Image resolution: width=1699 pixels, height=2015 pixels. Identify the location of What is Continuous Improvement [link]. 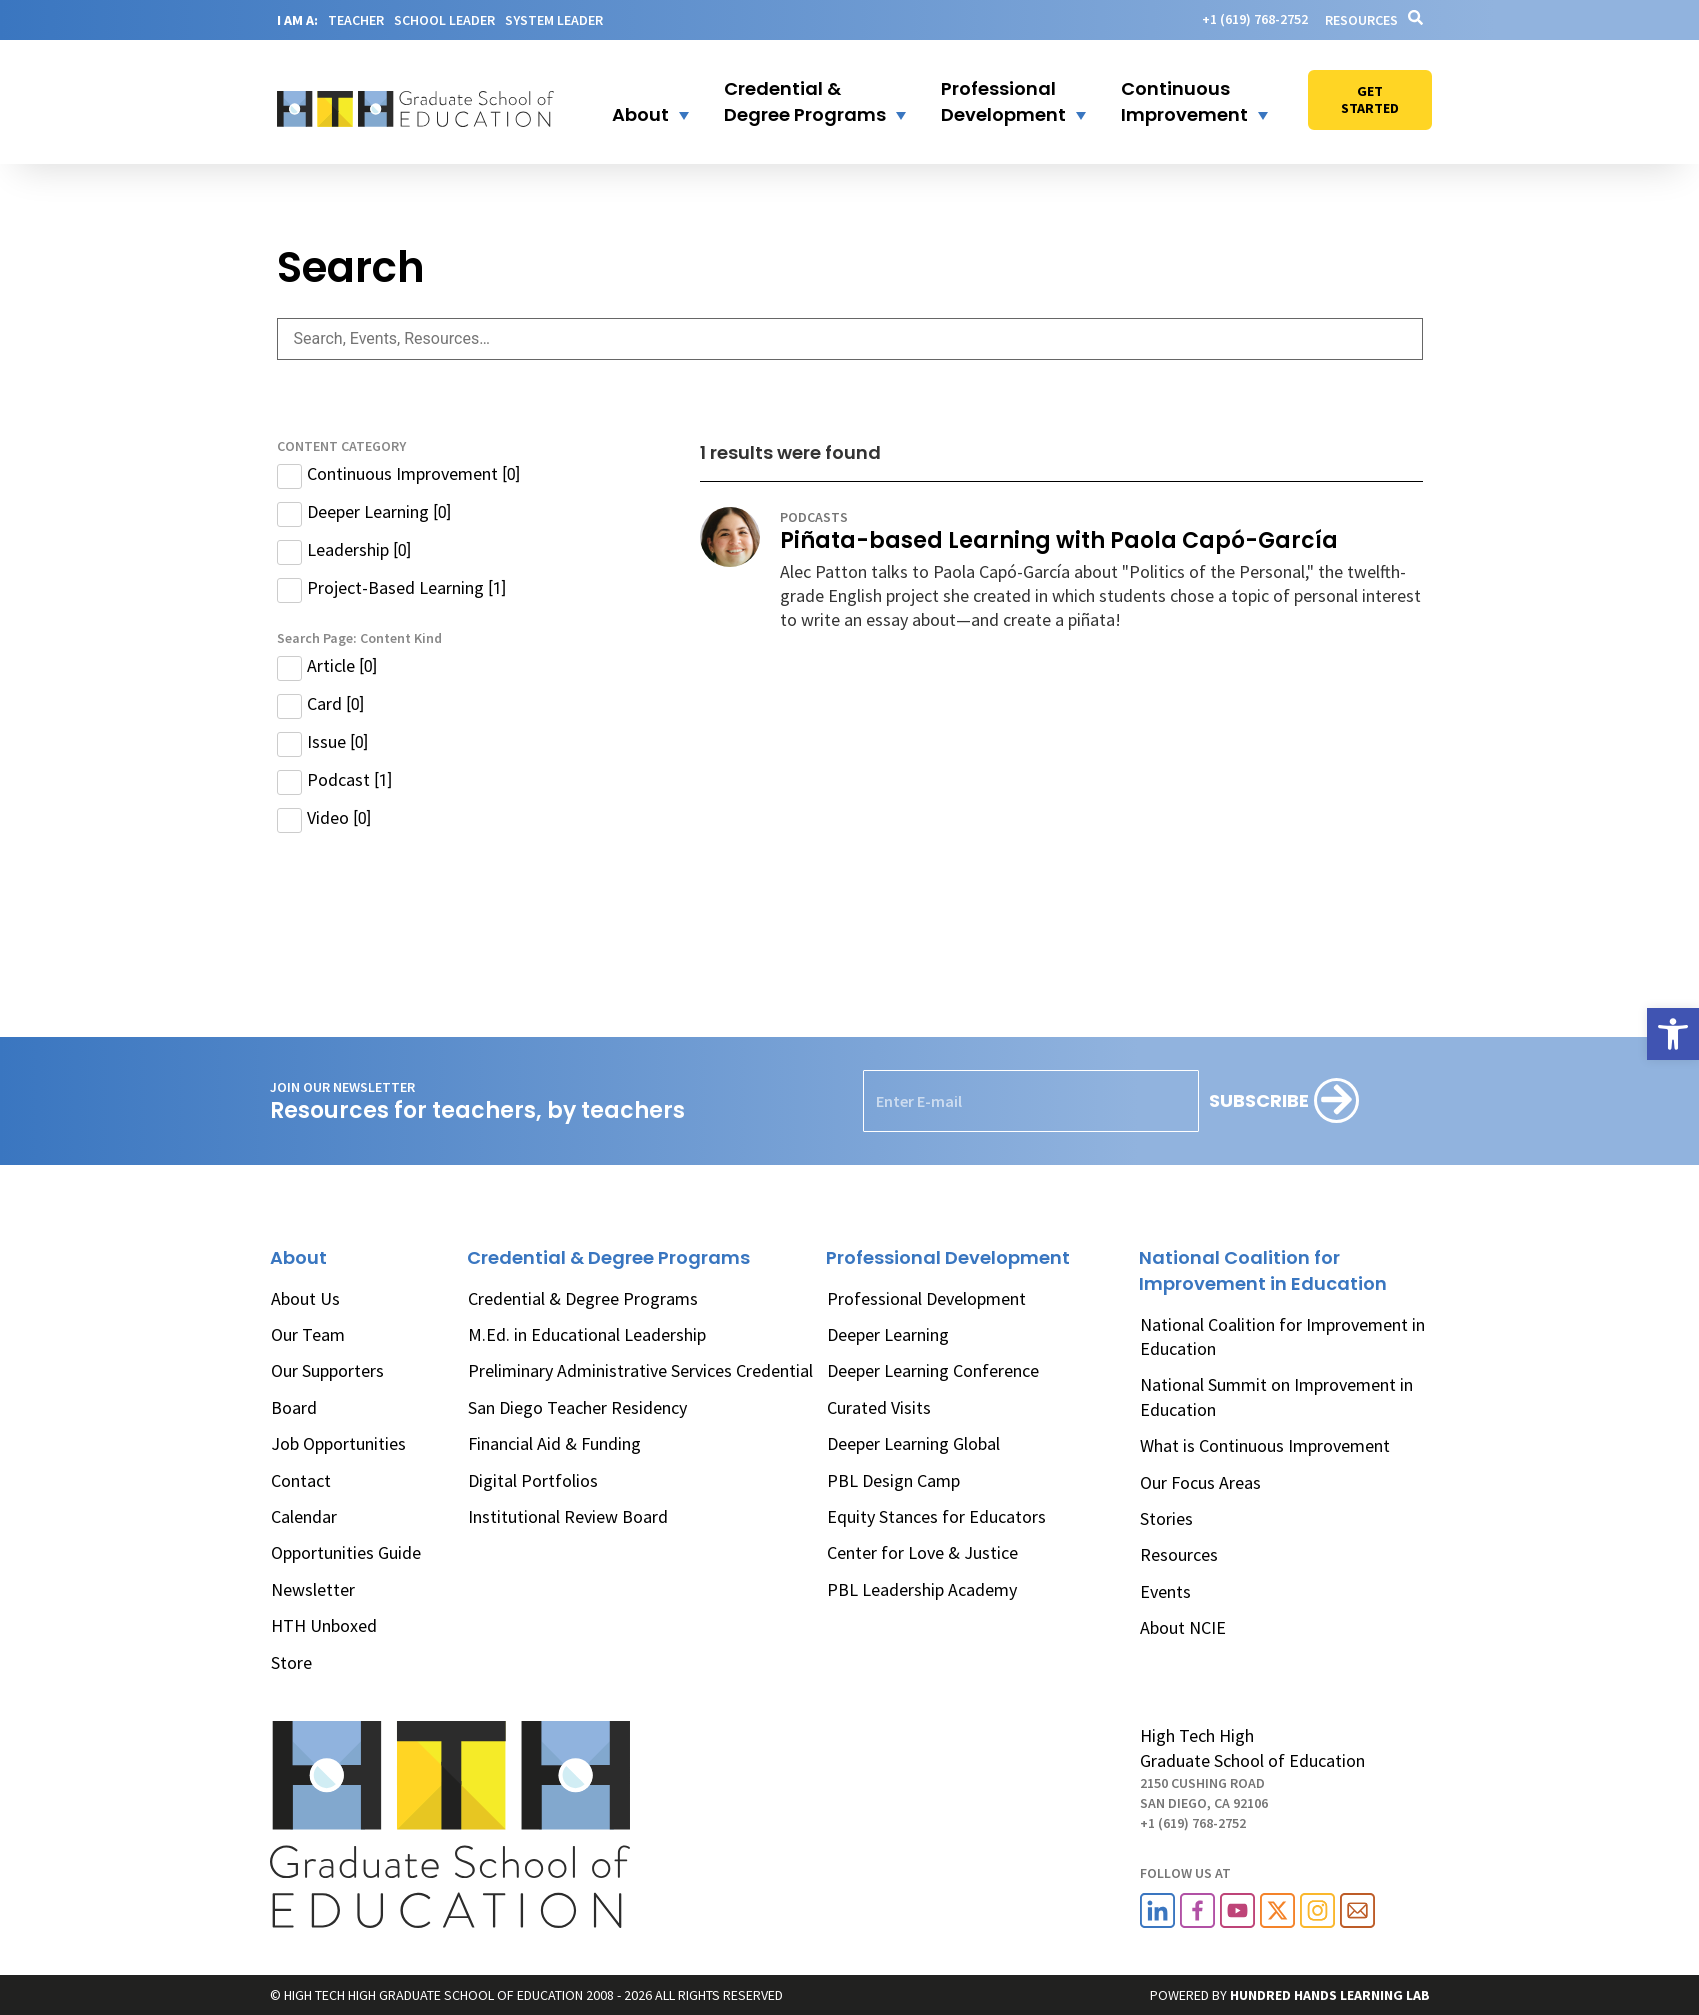
(1265, 1445).